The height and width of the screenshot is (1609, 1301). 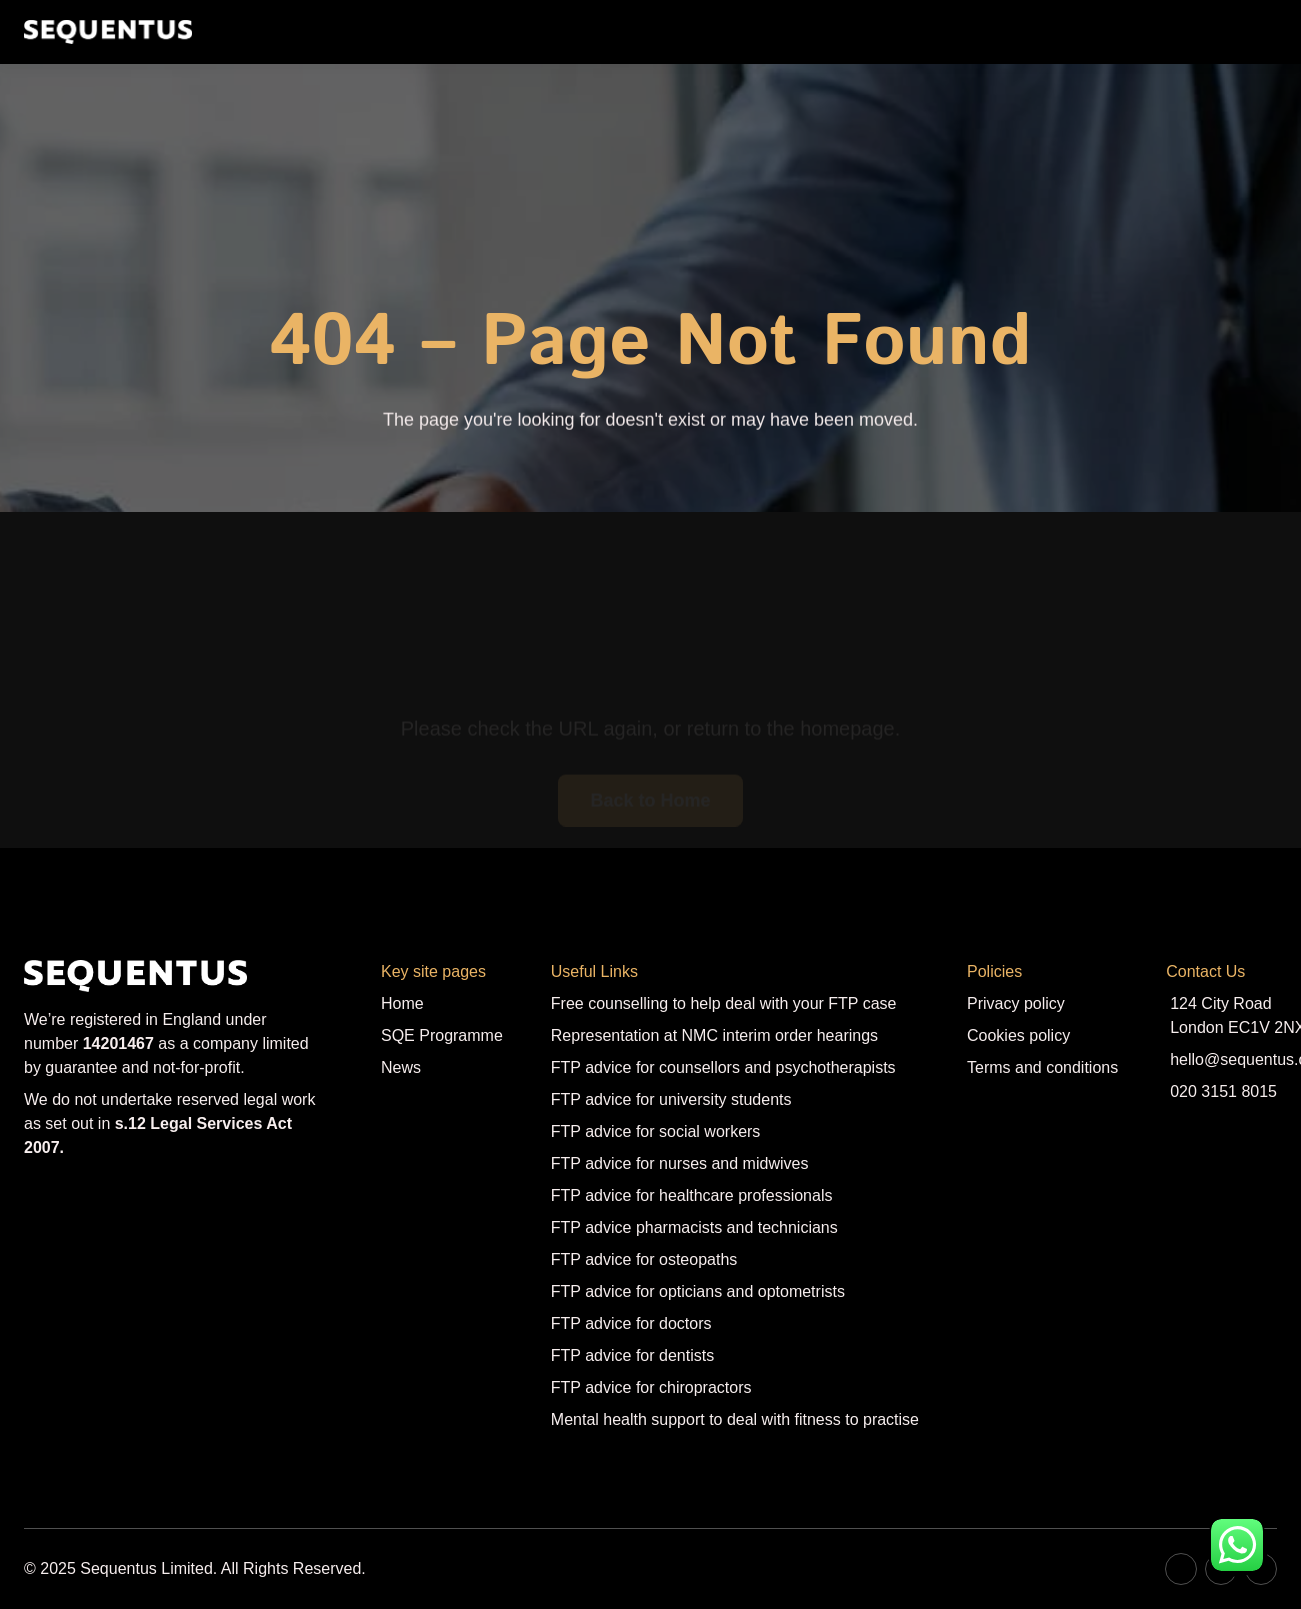 I want to click on Terms and conditions, so click(x=1042, y=1067).